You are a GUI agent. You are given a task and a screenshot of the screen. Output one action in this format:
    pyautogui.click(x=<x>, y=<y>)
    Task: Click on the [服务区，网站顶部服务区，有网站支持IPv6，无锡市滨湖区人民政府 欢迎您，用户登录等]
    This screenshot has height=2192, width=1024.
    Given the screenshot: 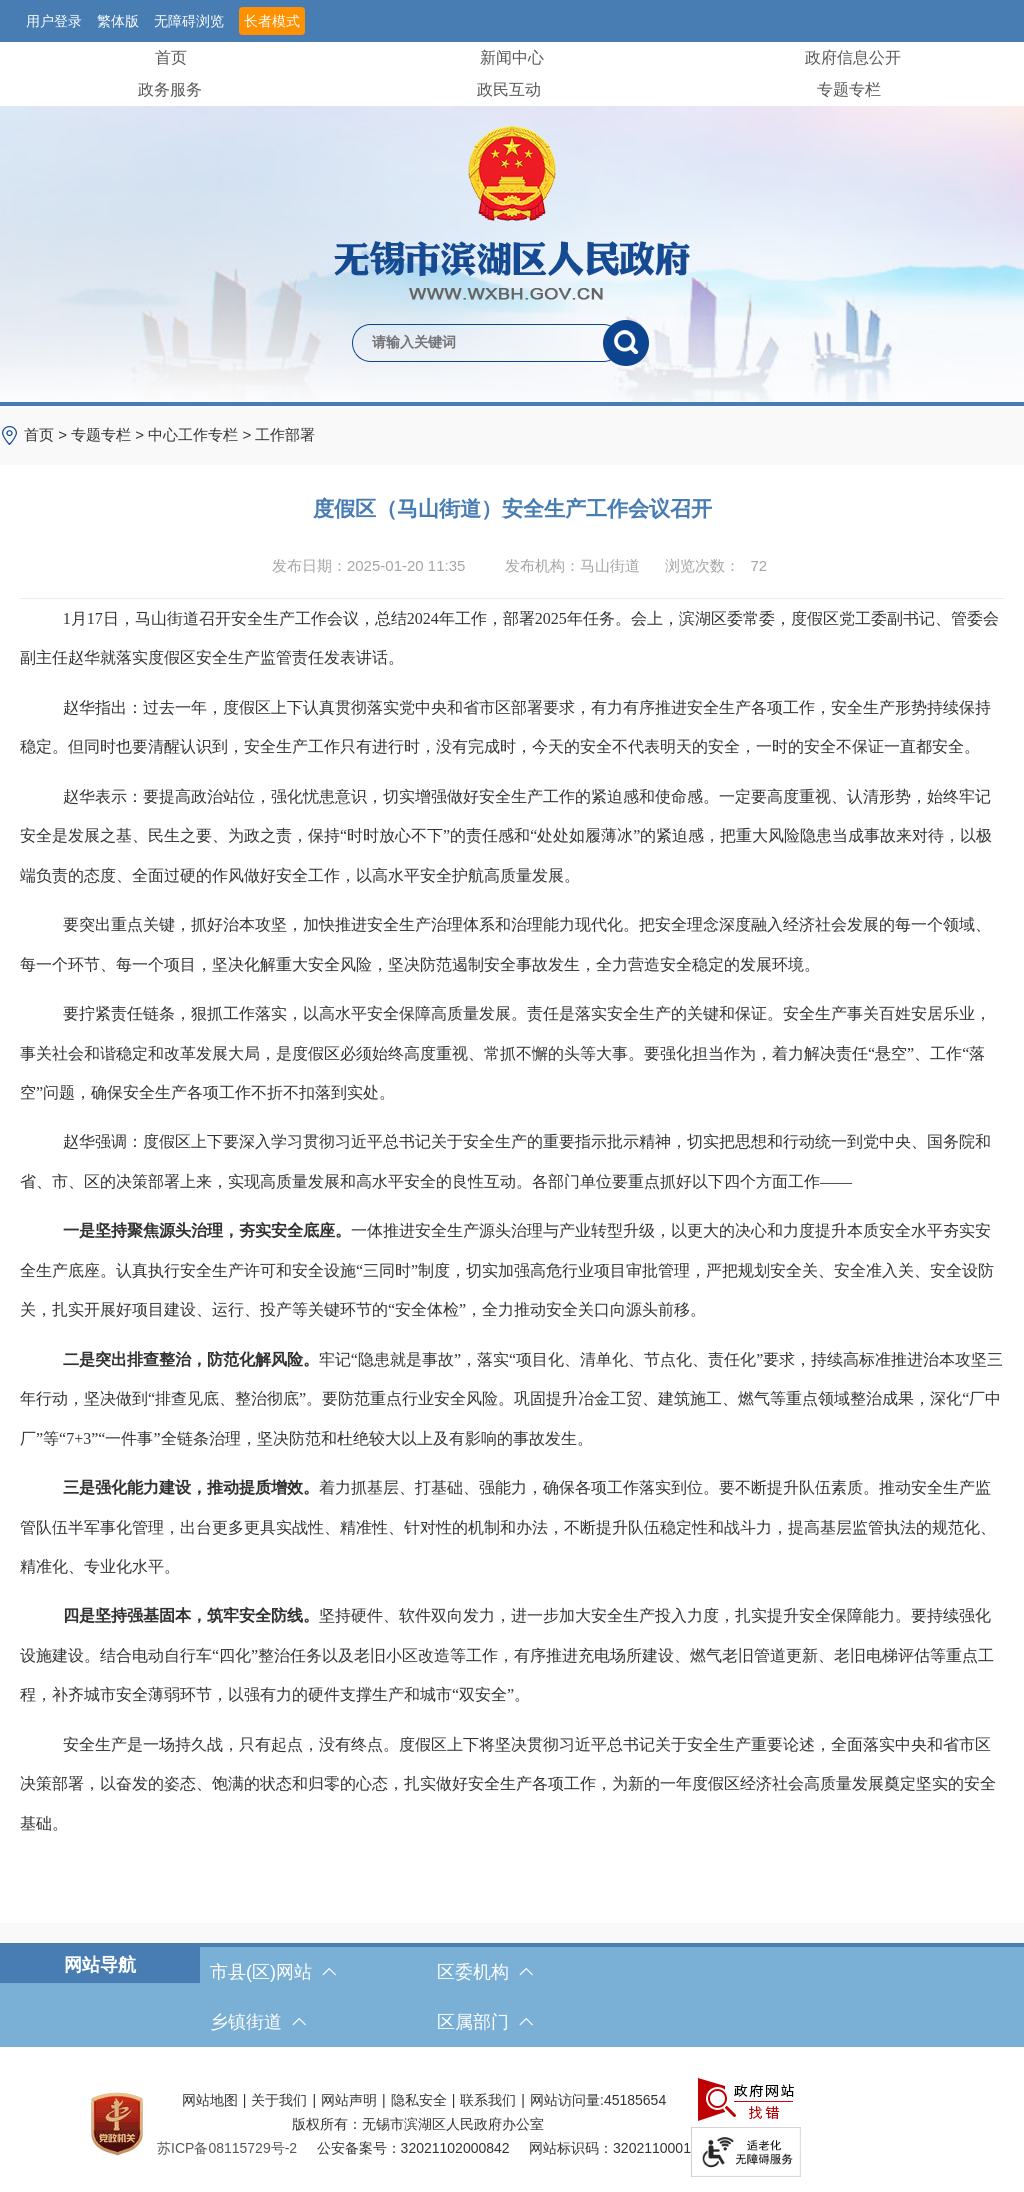 What is the action you would take?
    pyautogui.click(x=512, y=21)
    